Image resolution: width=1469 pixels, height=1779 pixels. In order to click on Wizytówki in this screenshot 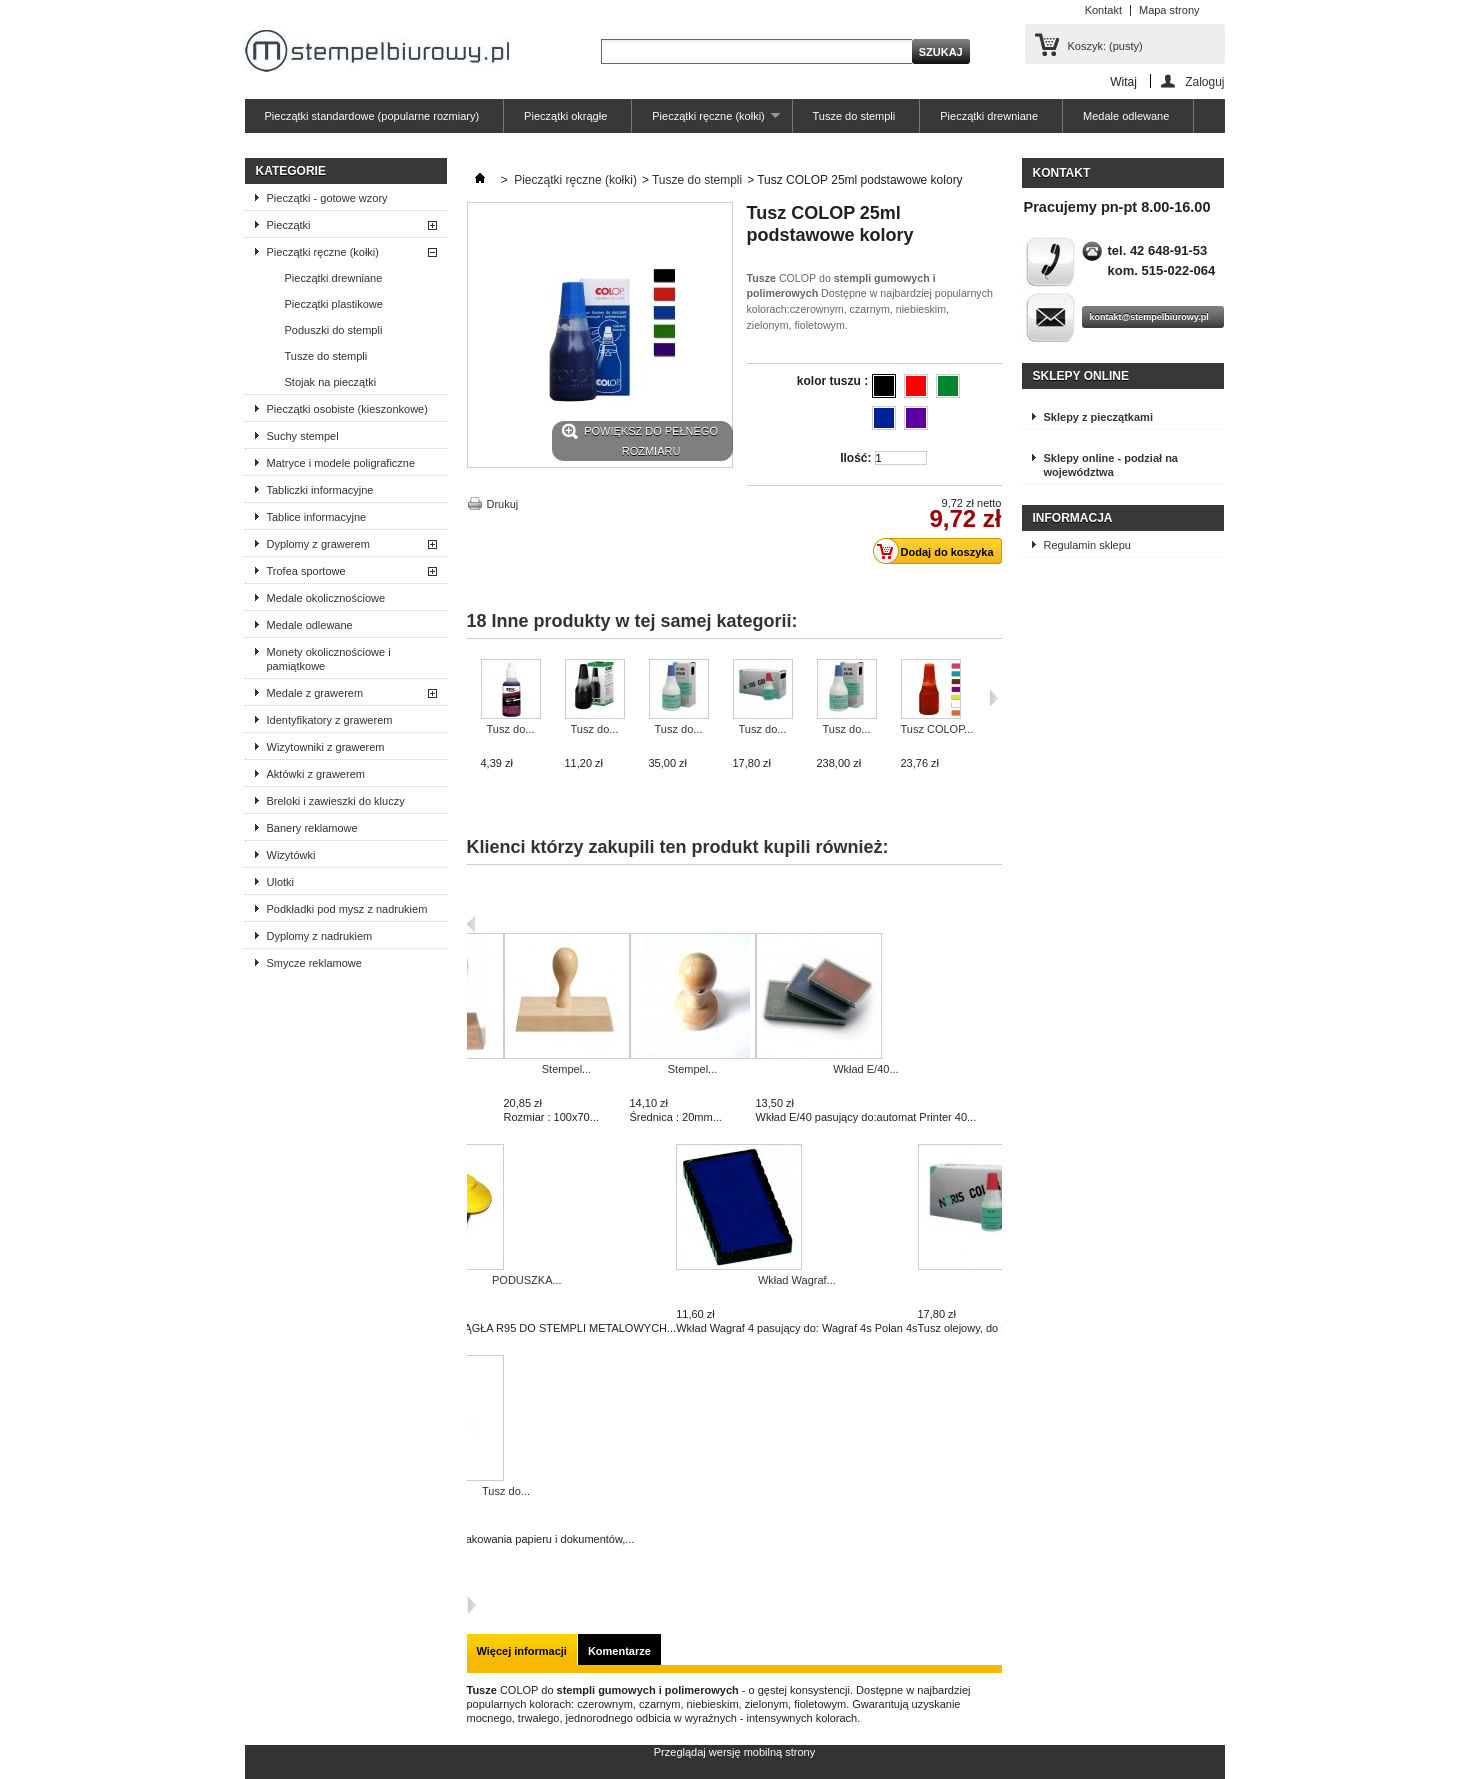, I will do `click(291, 855)`.